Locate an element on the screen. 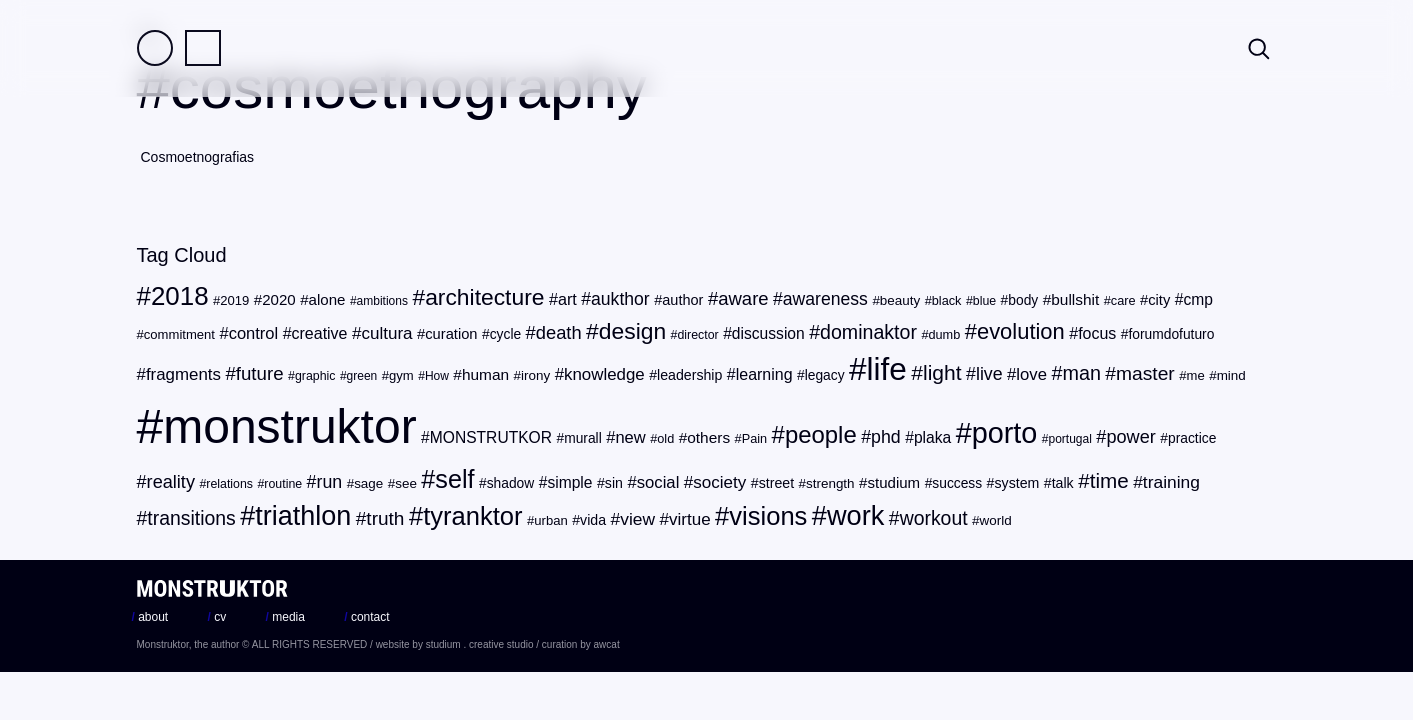  world [world (21 items)] is located at coordinates (996, 520).